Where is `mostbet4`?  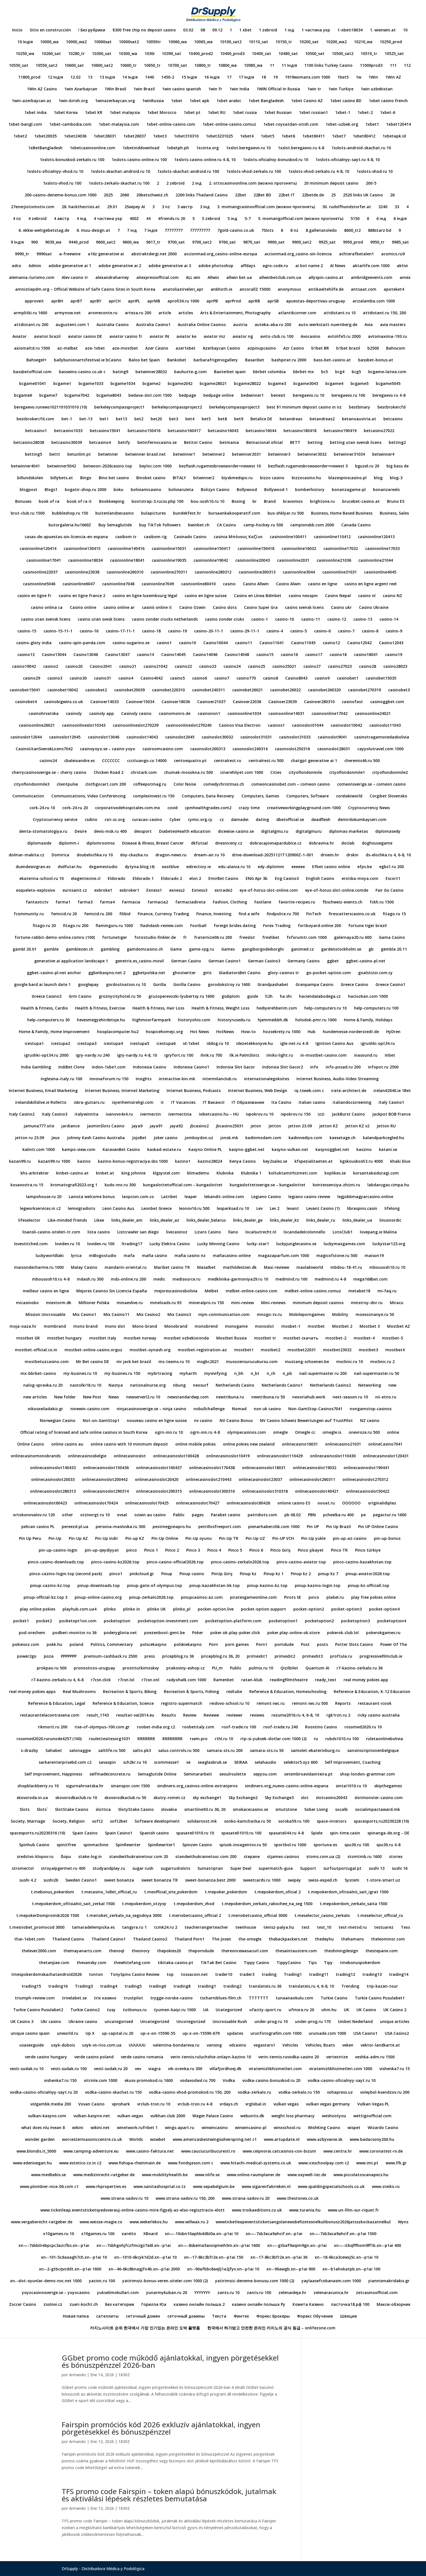 mostbet4 is located at coordinates (395, 1350).